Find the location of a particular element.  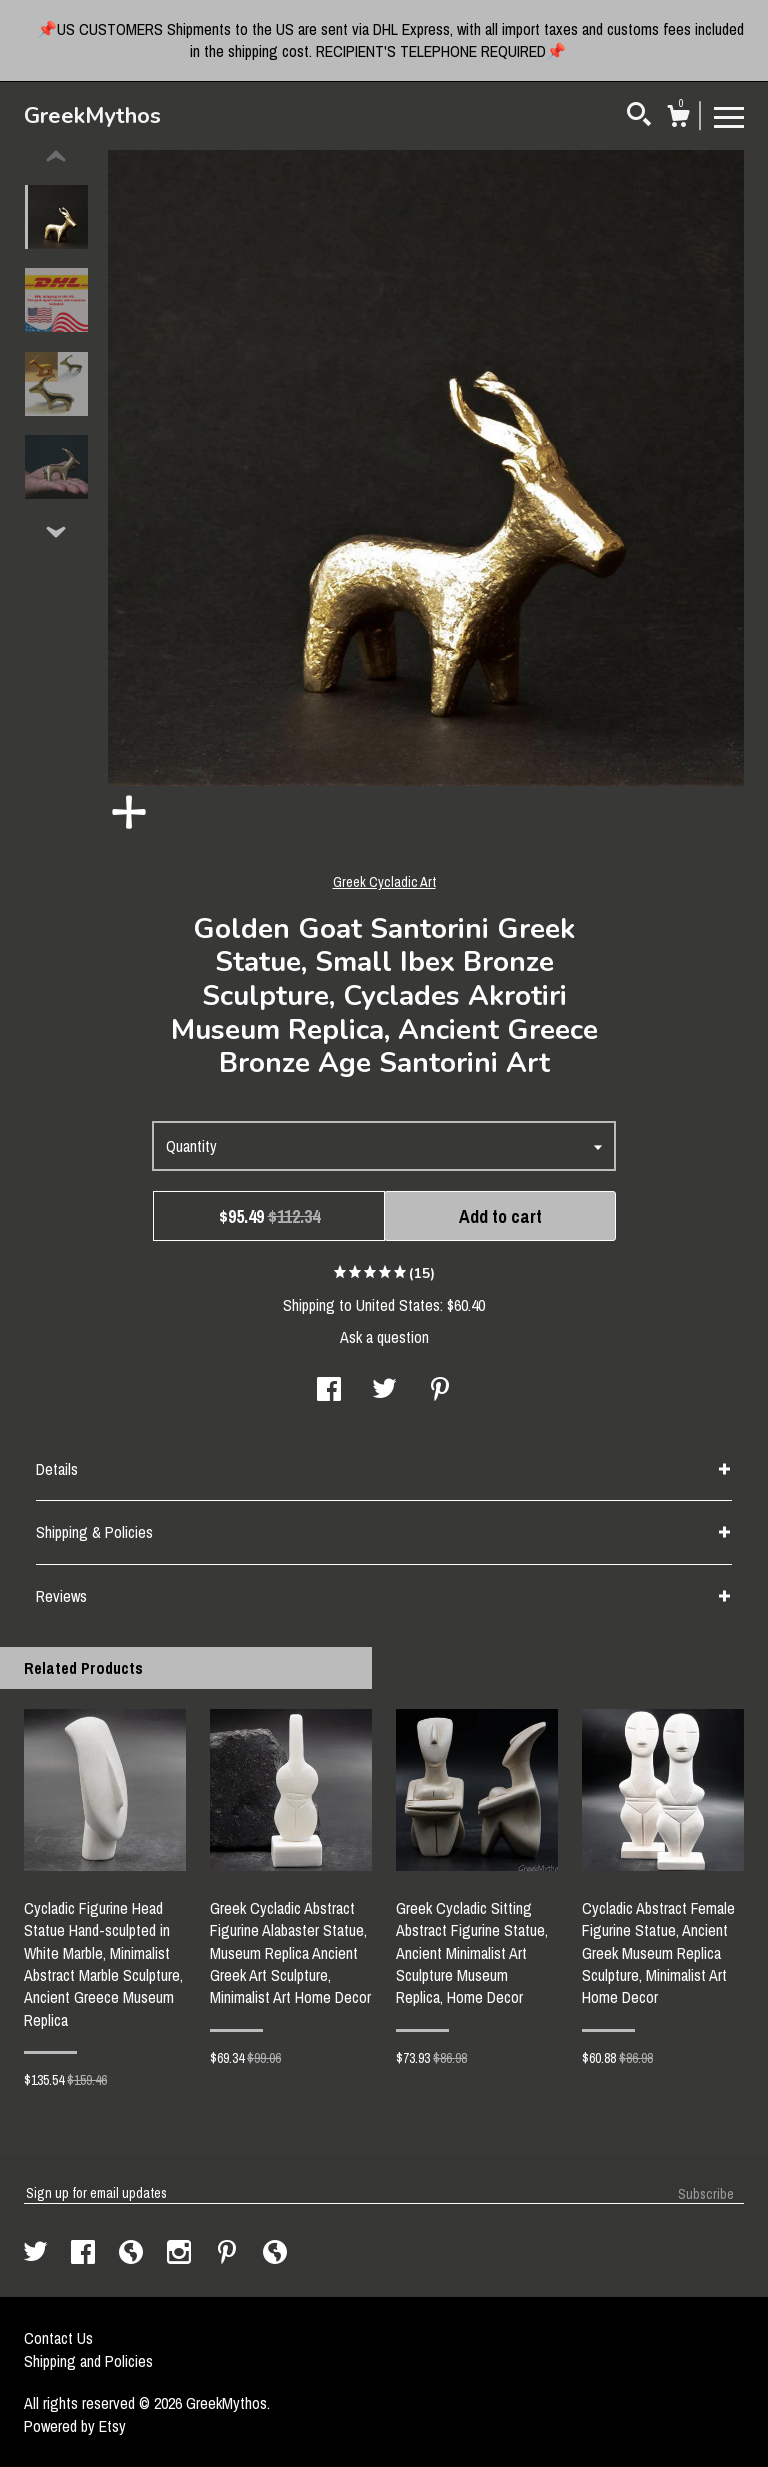

[pinterest] is located at coordinates (229, 2254).